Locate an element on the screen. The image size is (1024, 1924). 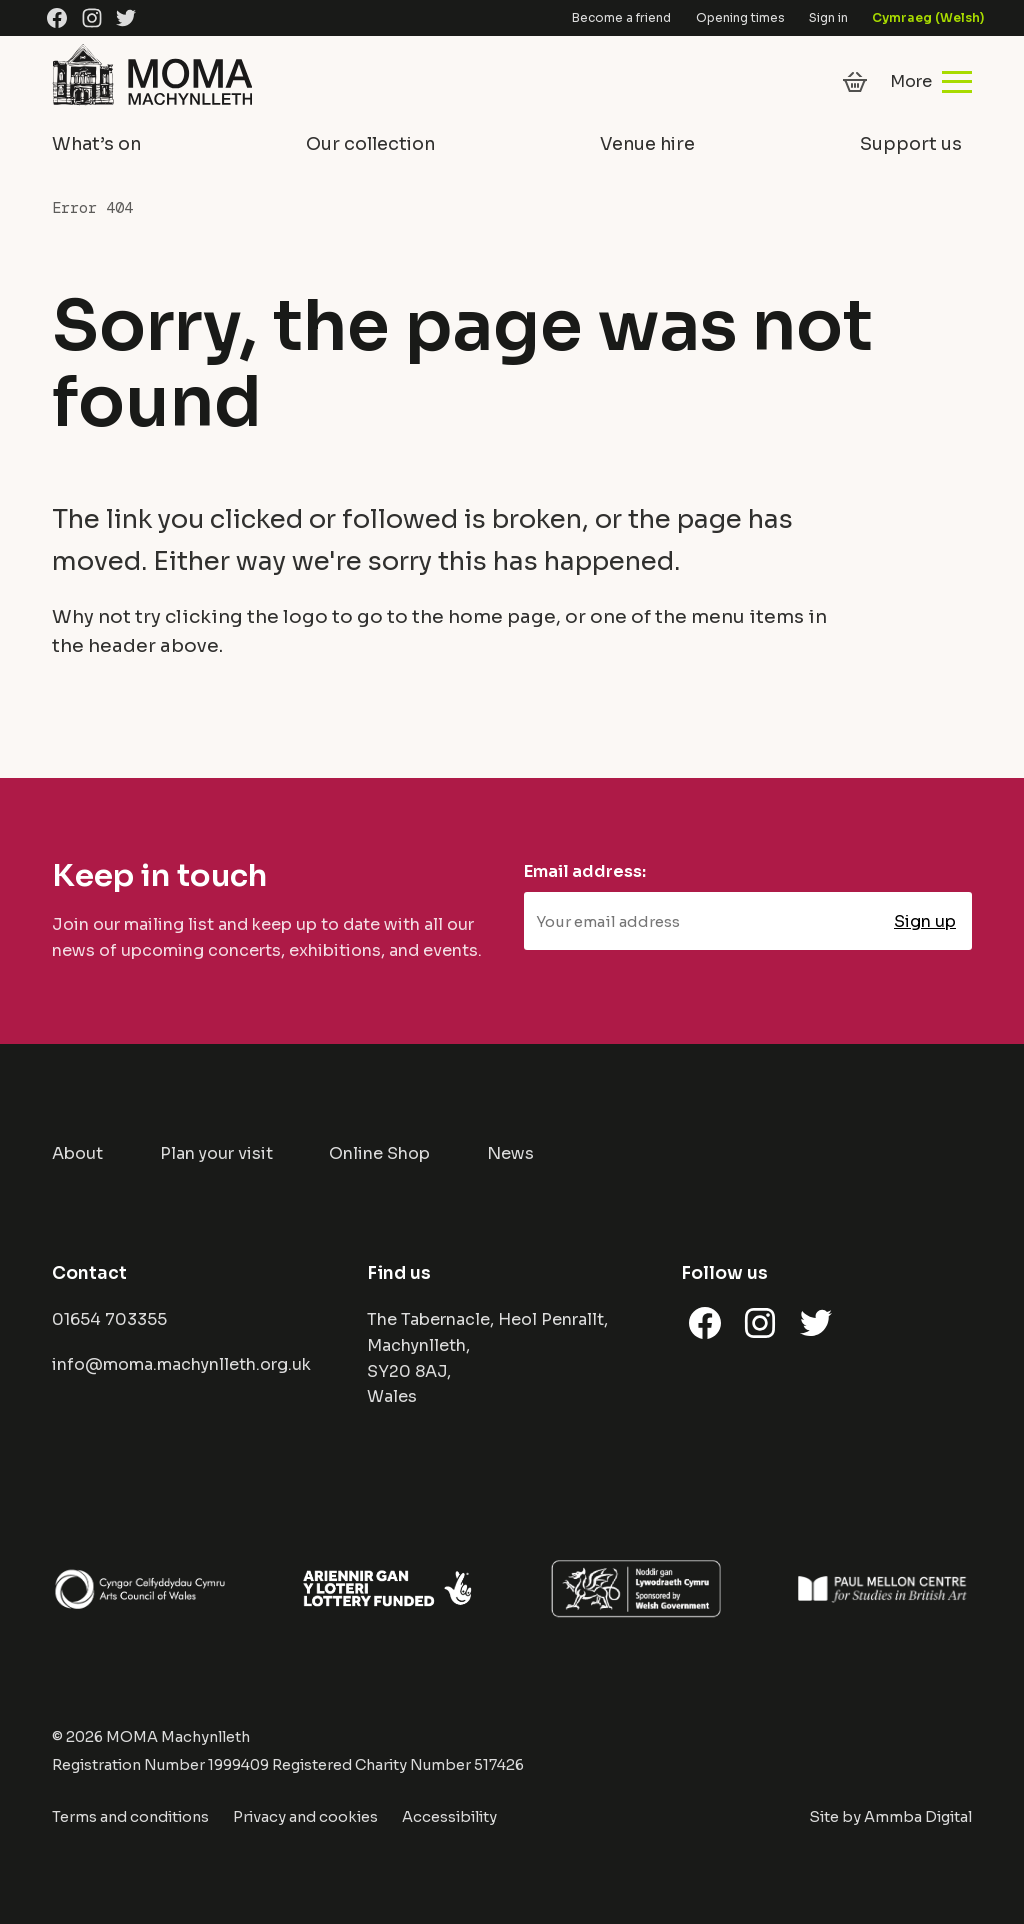
News is located at coordinates (510, 1153).